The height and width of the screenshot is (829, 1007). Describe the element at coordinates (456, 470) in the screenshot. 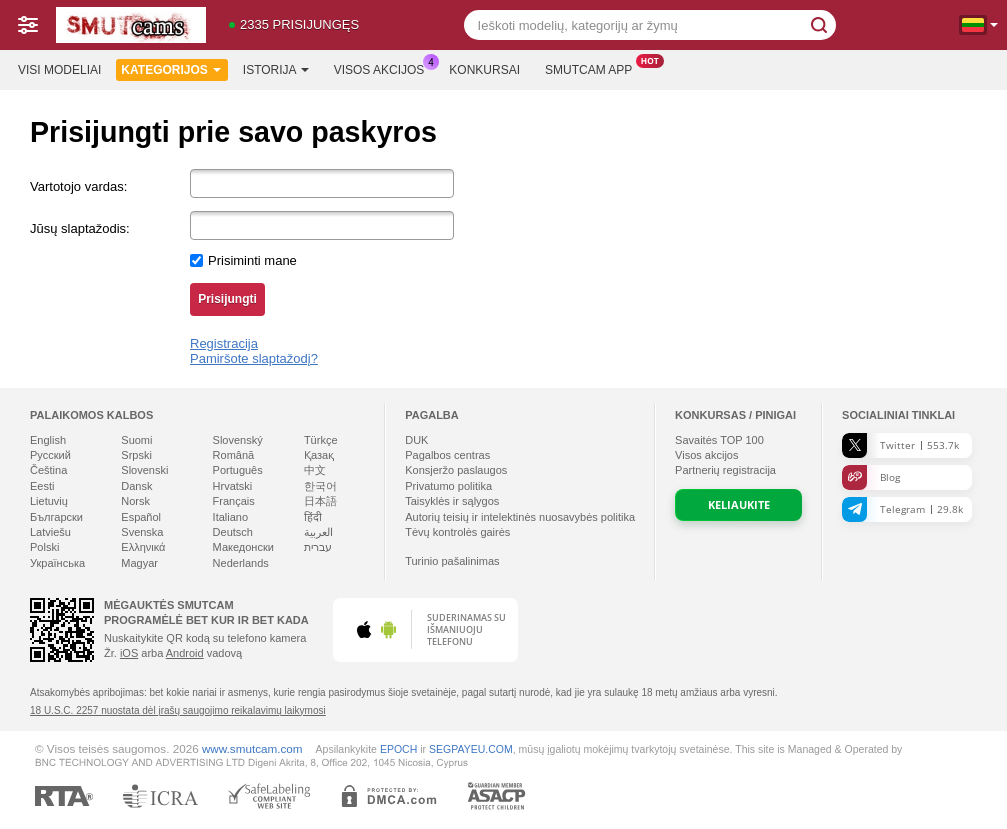

I see `Konsjeržo paslaugos` at that location.